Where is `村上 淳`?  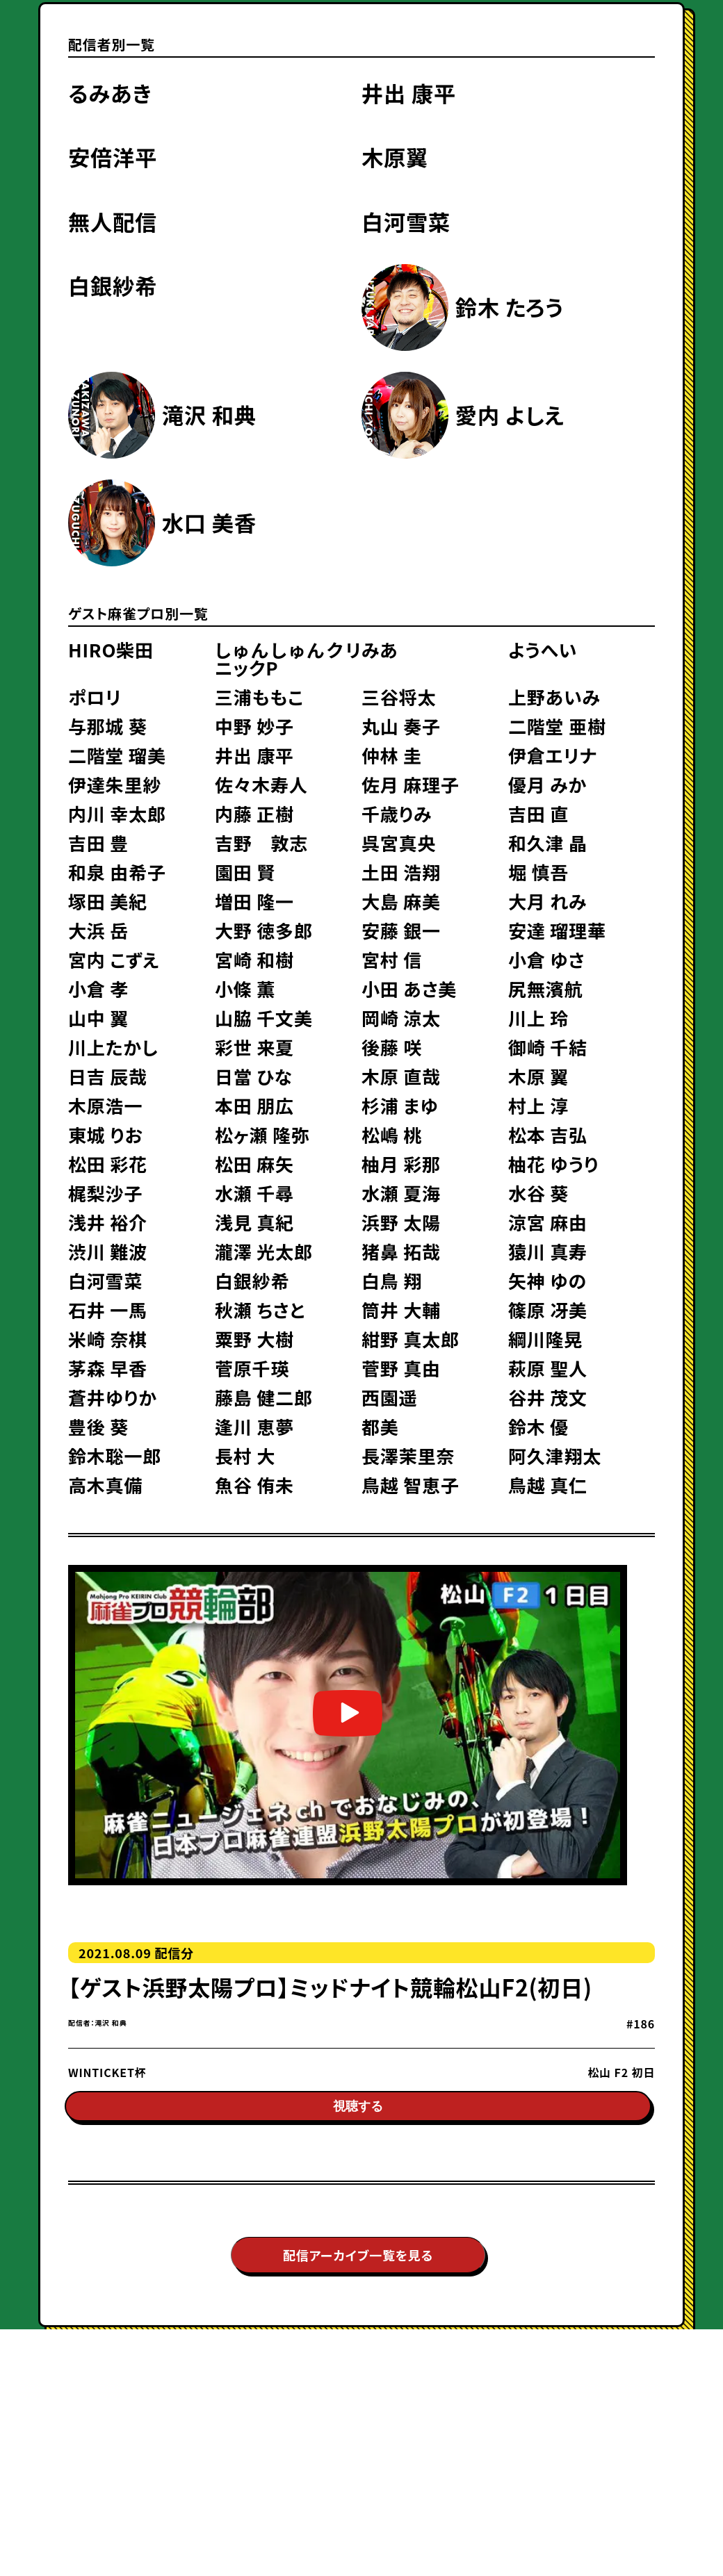
村上 淳 is located at coordinates (538, 1106).